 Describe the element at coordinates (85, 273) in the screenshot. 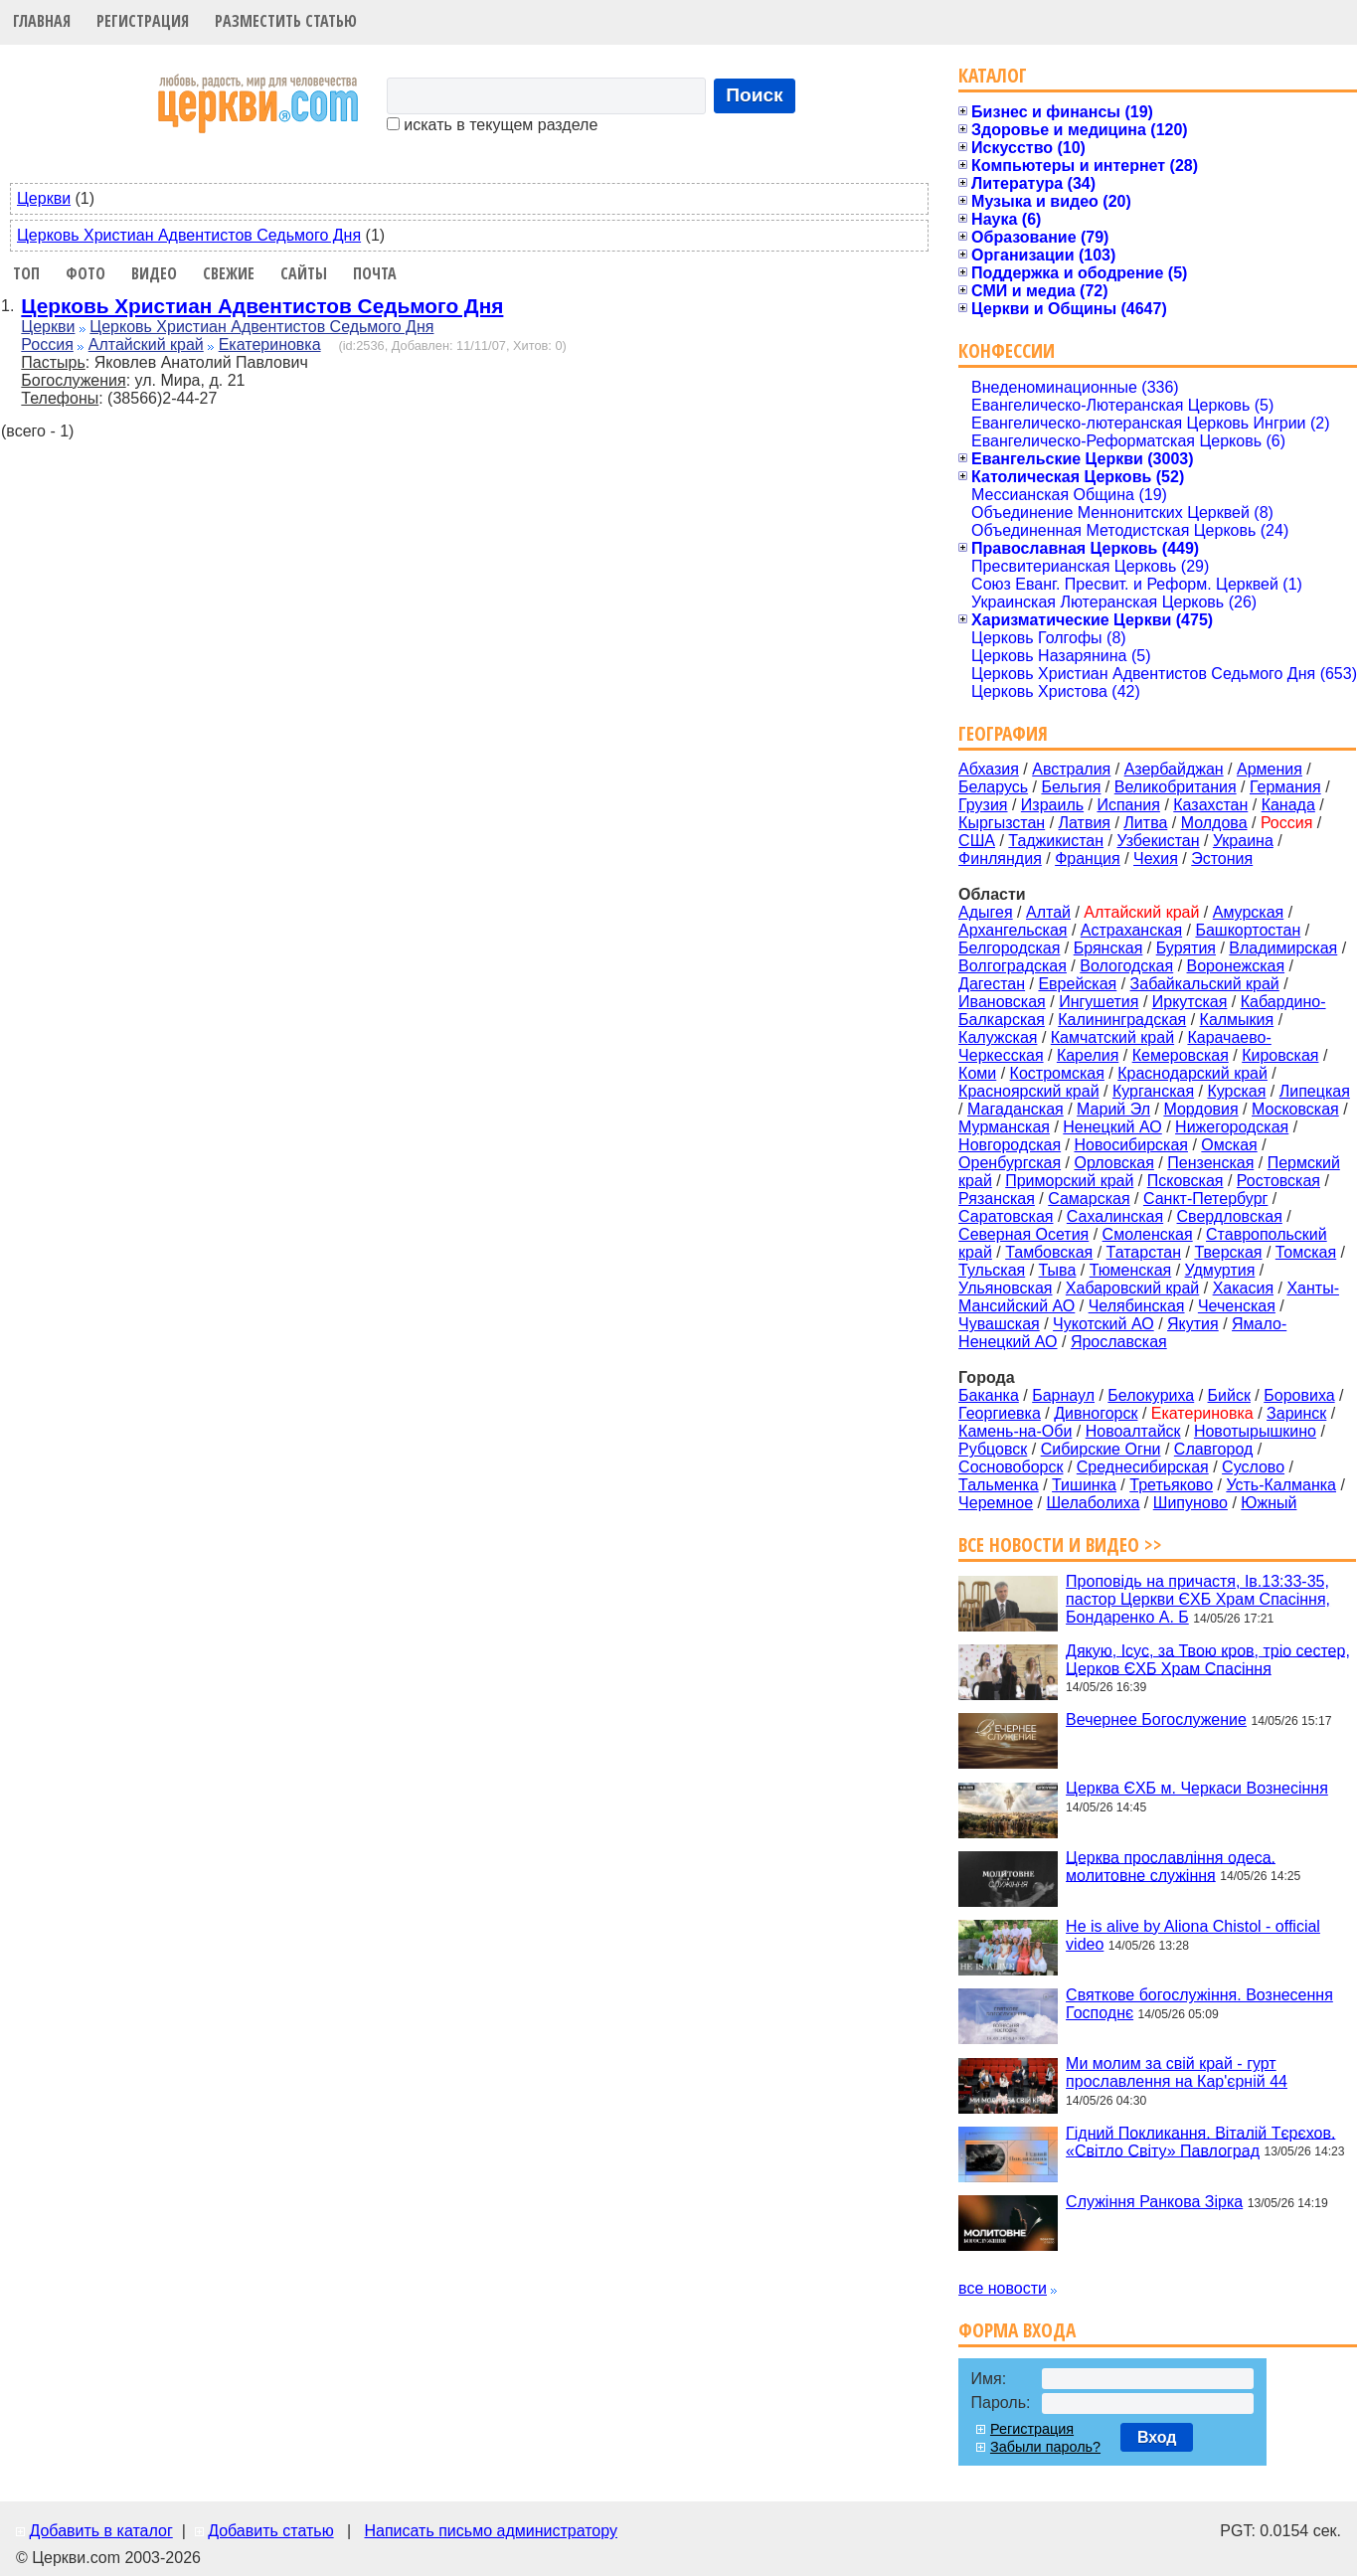

I see `Фото` at that location.